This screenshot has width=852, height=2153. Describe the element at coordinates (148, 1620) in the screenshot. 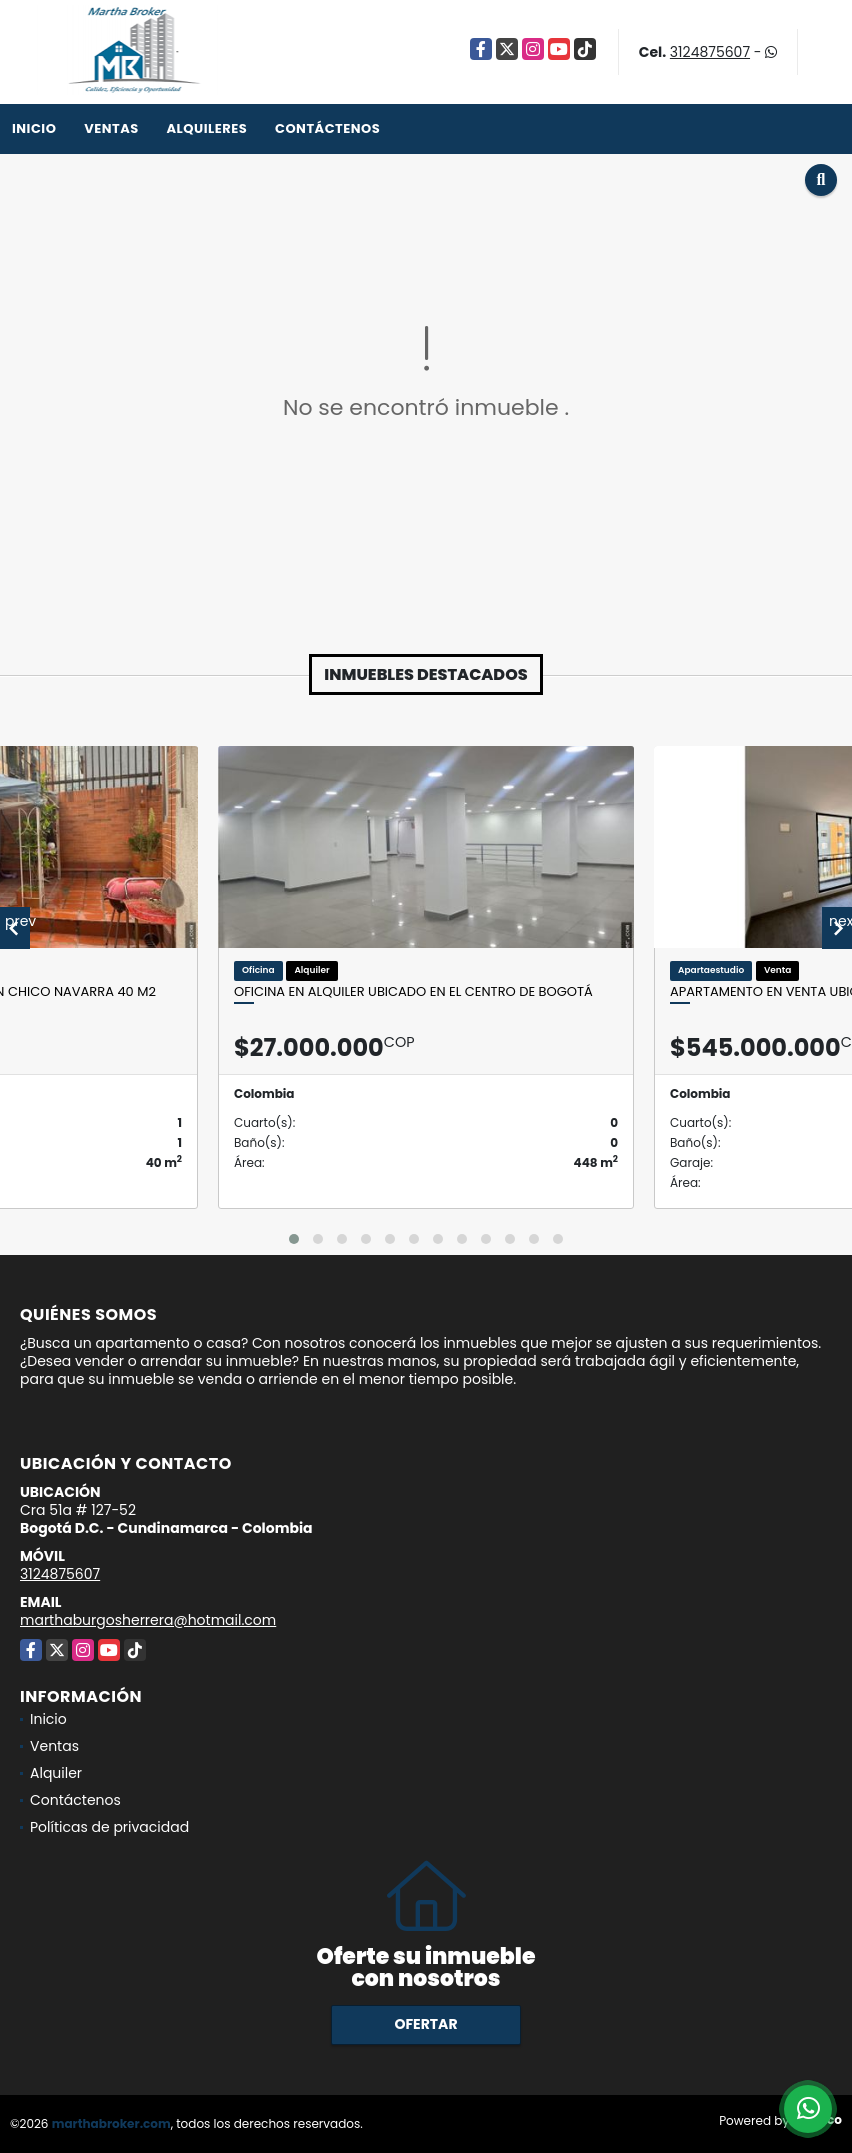

I see `marthaburgosherrera@hotmail.com` at that location.